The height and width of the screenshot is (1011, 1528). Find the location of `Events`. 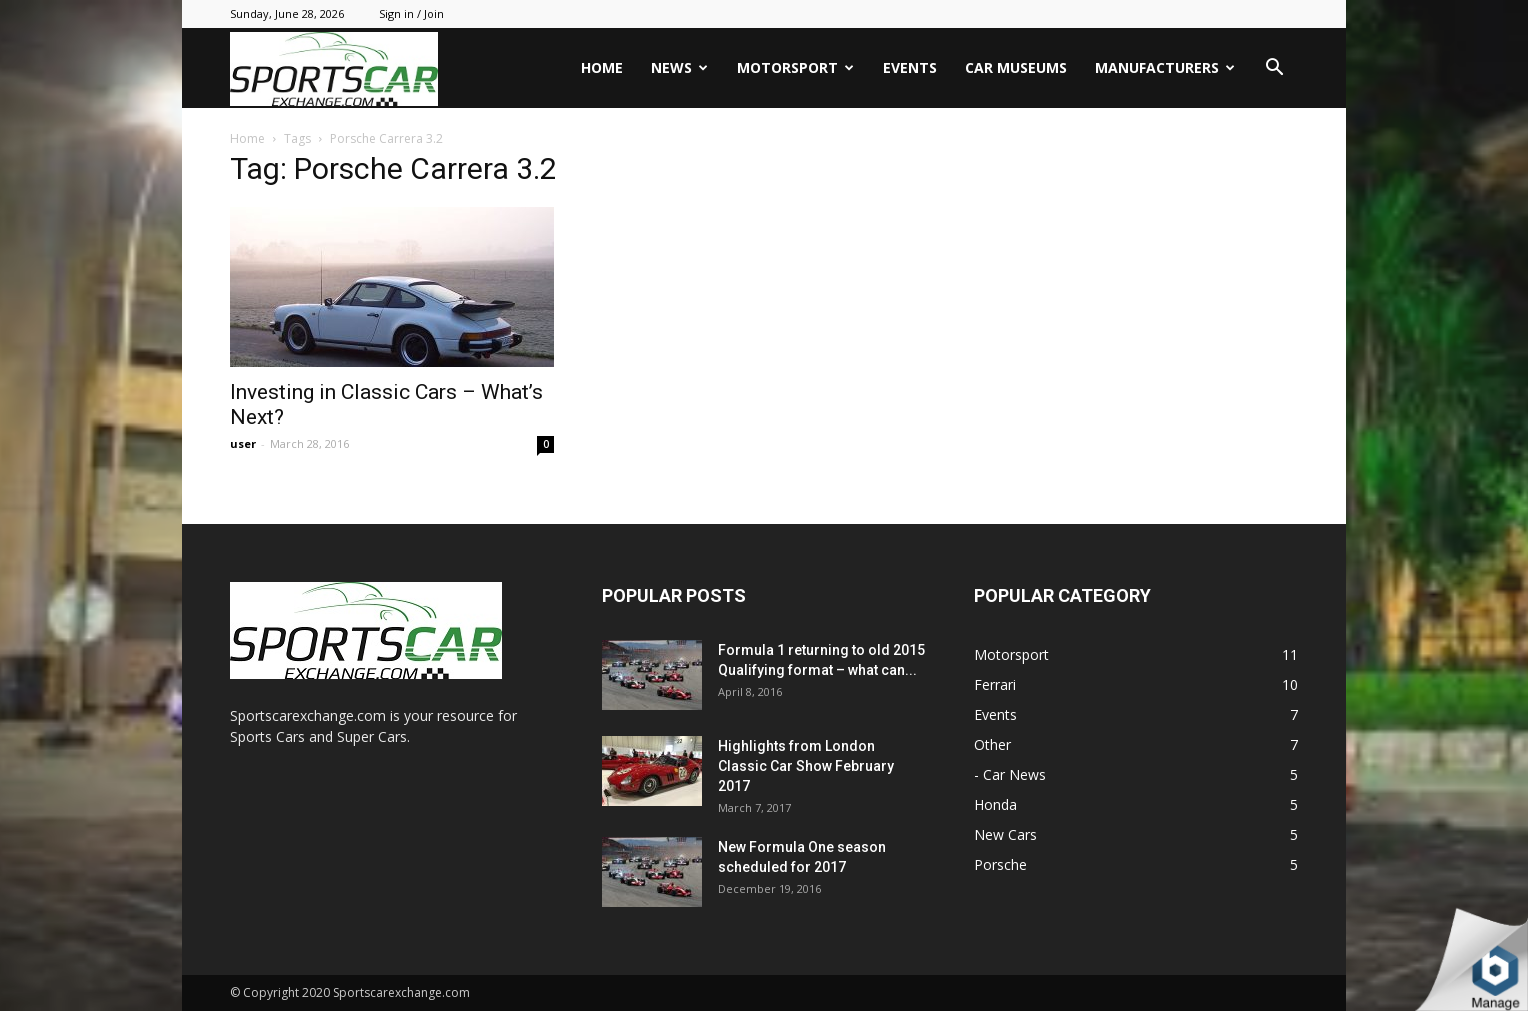

Events is located at coordinates (910, 67).